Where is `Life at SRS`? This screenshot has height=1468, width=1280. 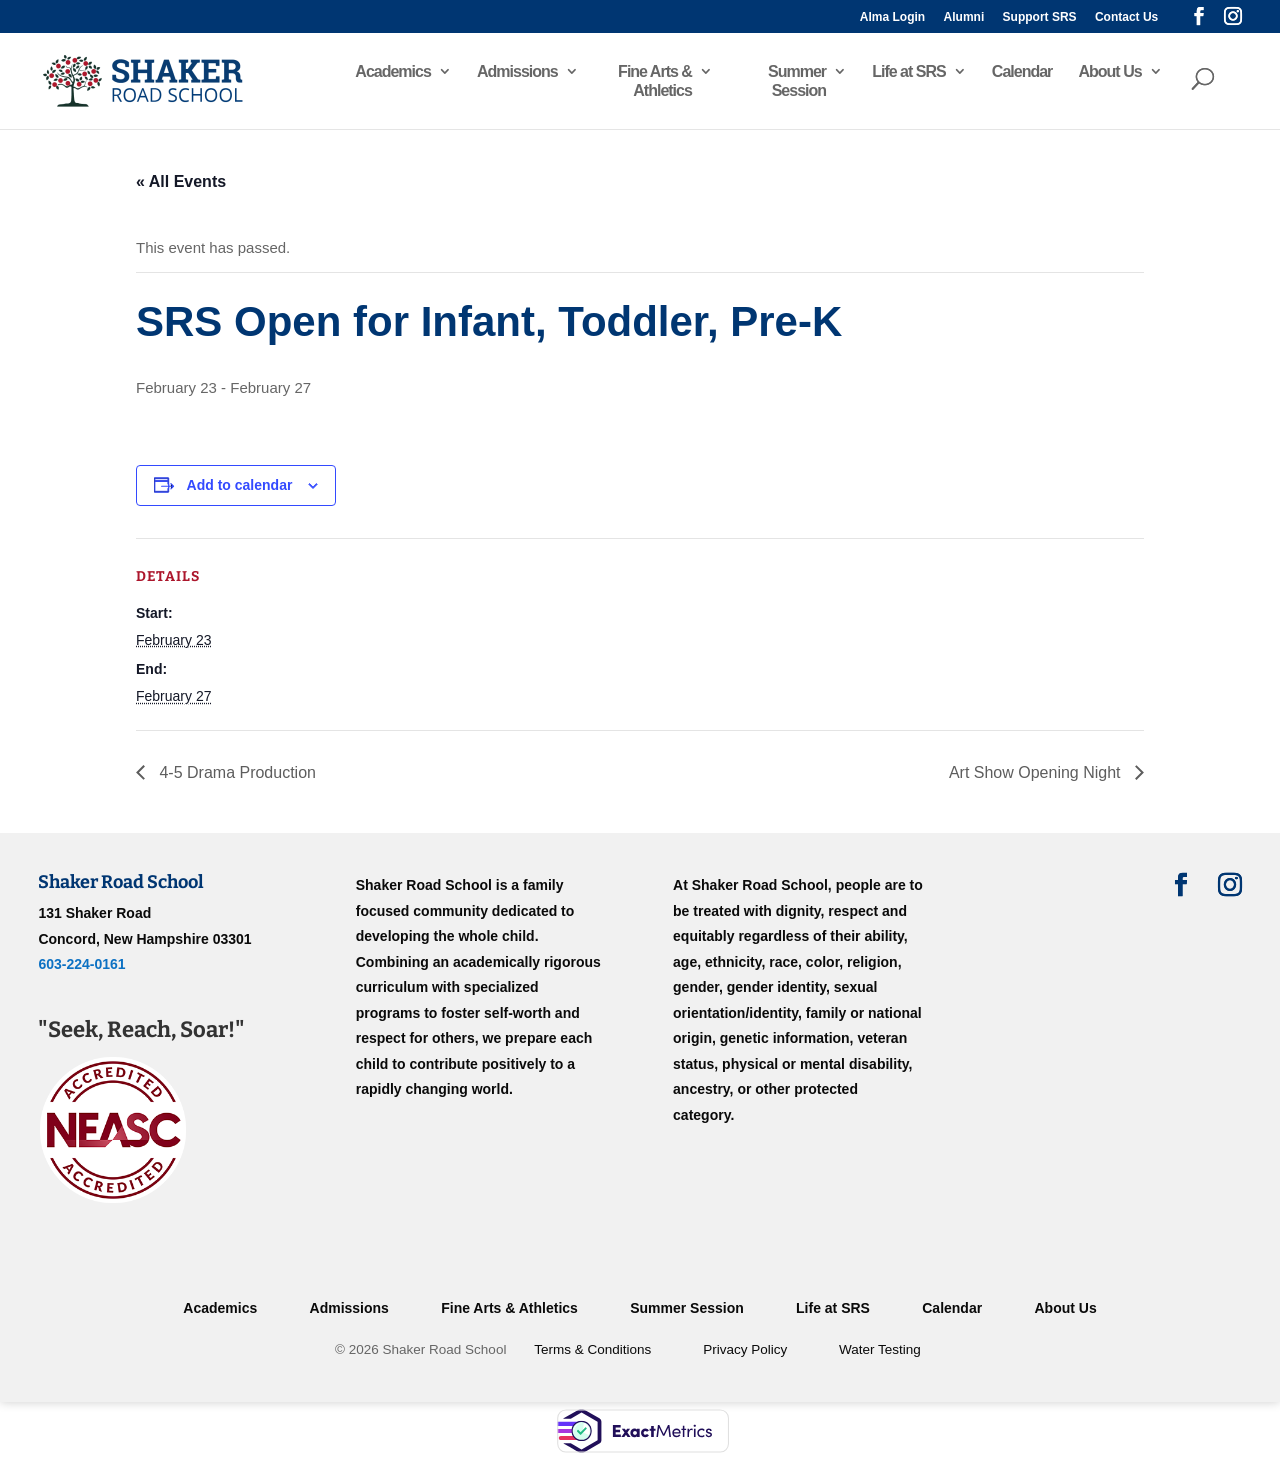 Life at SRS is located at coordinates (908, 71).